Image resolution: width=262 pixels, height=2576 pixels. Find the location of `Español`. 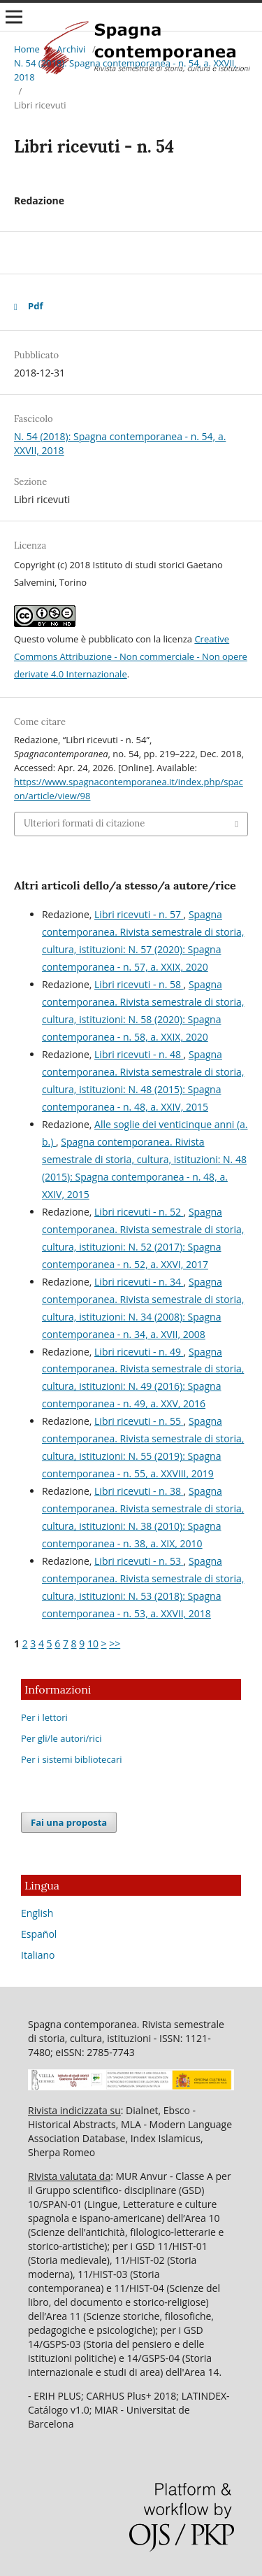

Español is located at coordinates (39, 1934).